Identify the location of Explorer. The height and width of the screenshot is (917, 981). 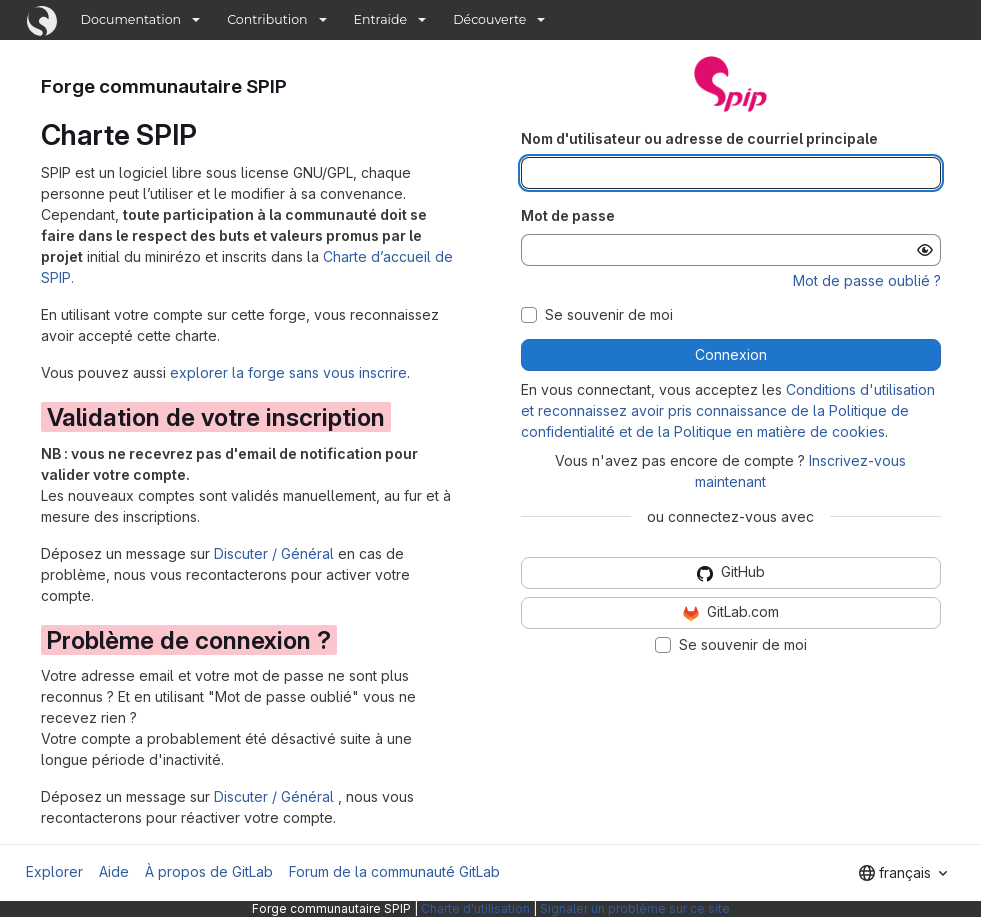
(54, 871).